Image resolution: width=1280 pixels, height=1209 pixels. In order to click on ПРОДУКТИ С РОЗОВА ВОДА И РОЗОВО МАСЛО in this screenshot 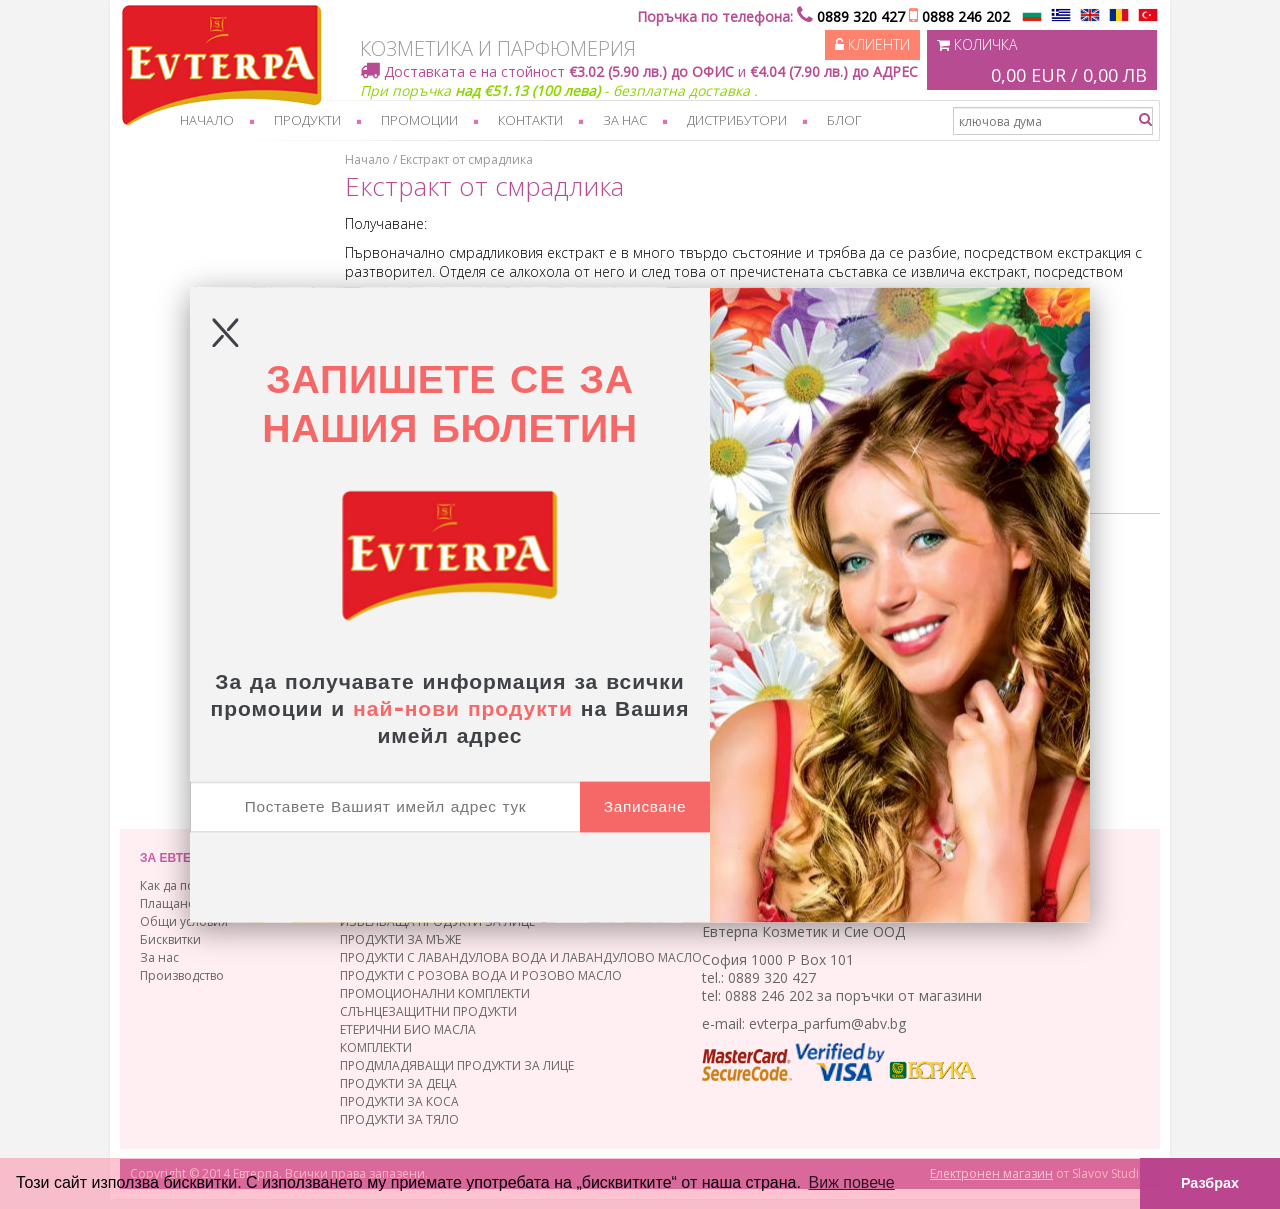, I will do `click(481, 975)`.